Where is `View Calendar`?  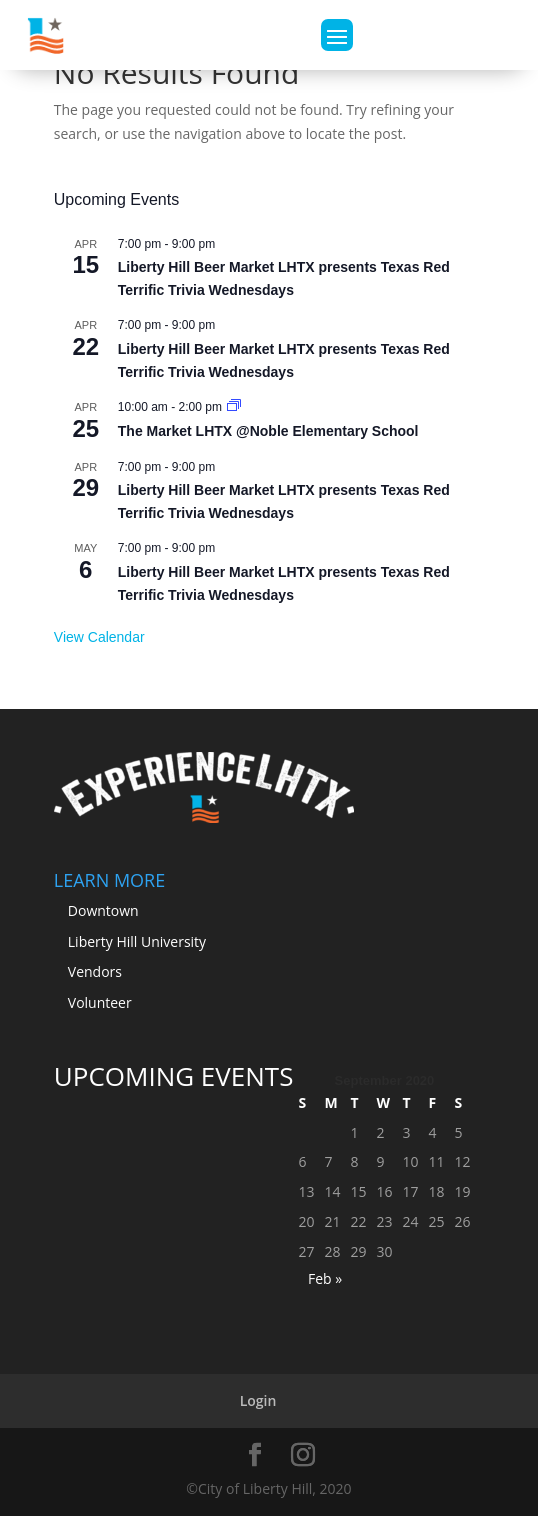 View Calendar is located at coordinates (99, 637).